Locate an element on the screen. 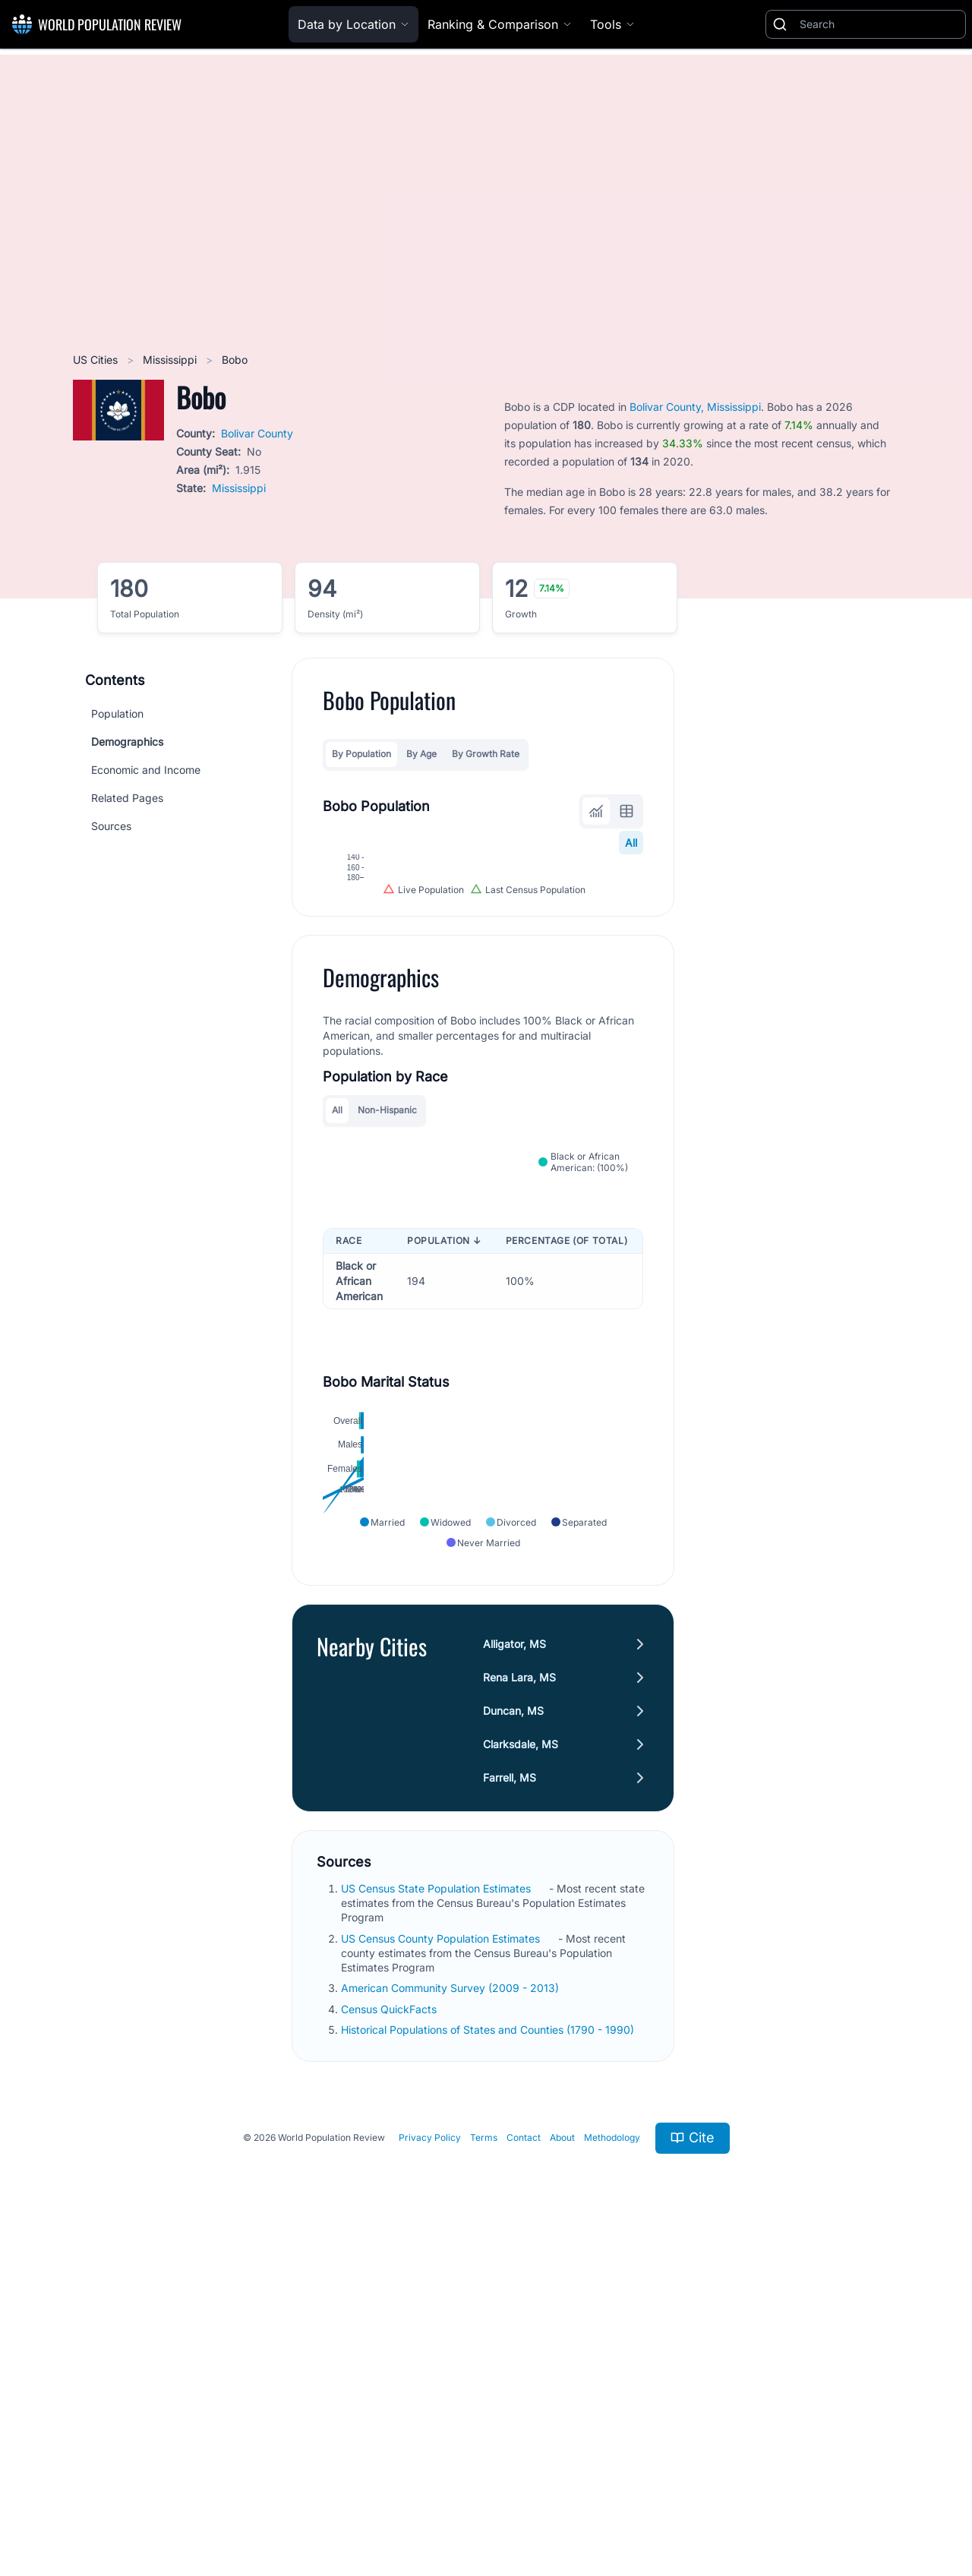  By Population is located at coordinates (361, 753).